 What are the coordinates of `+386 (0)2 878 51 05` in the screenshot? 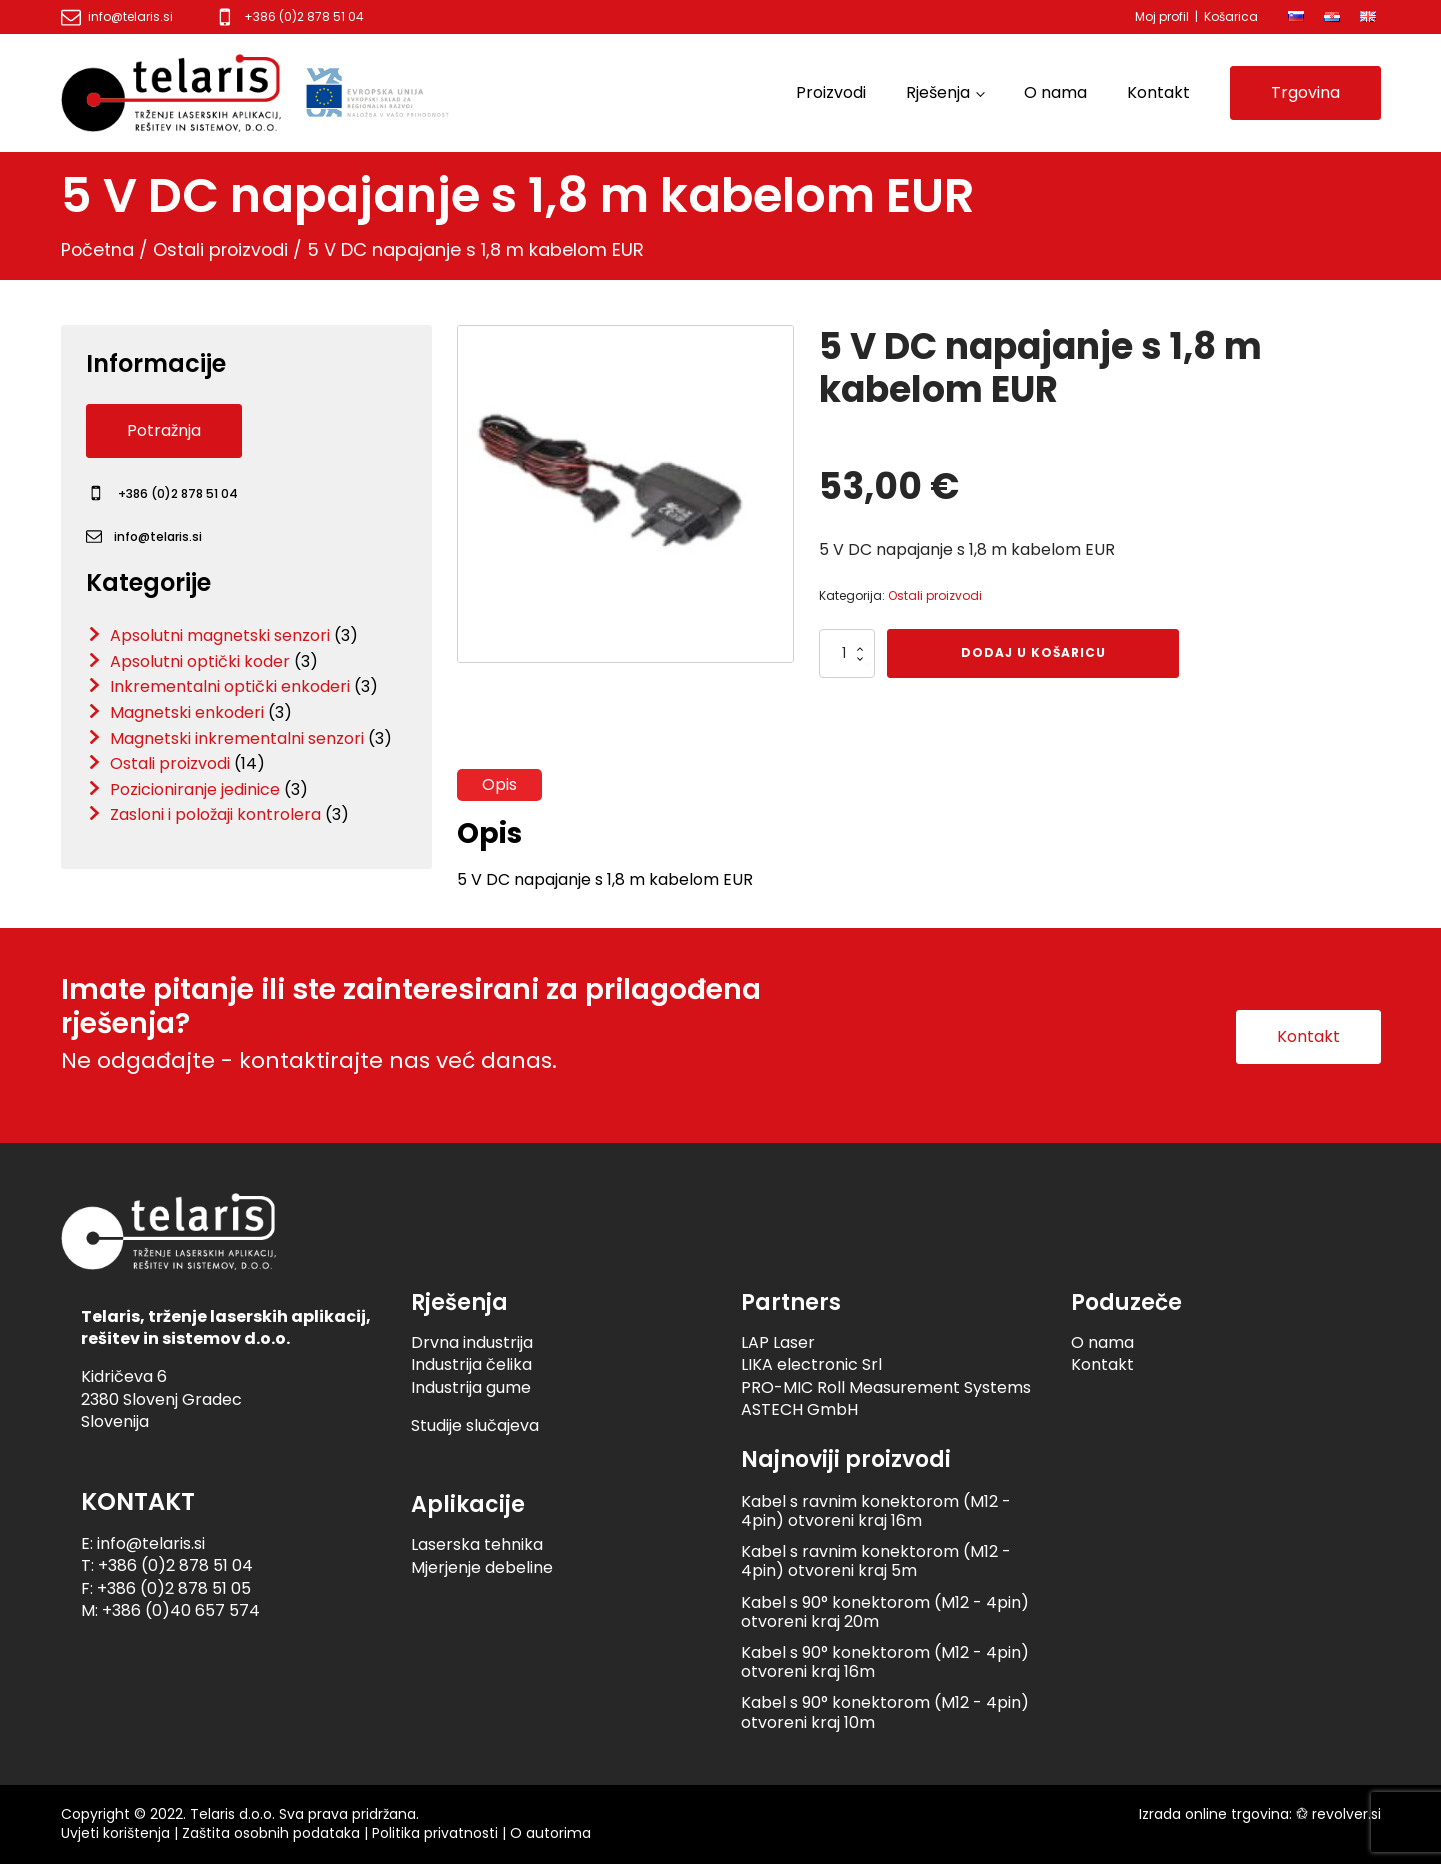 It's located at (174, 1589).